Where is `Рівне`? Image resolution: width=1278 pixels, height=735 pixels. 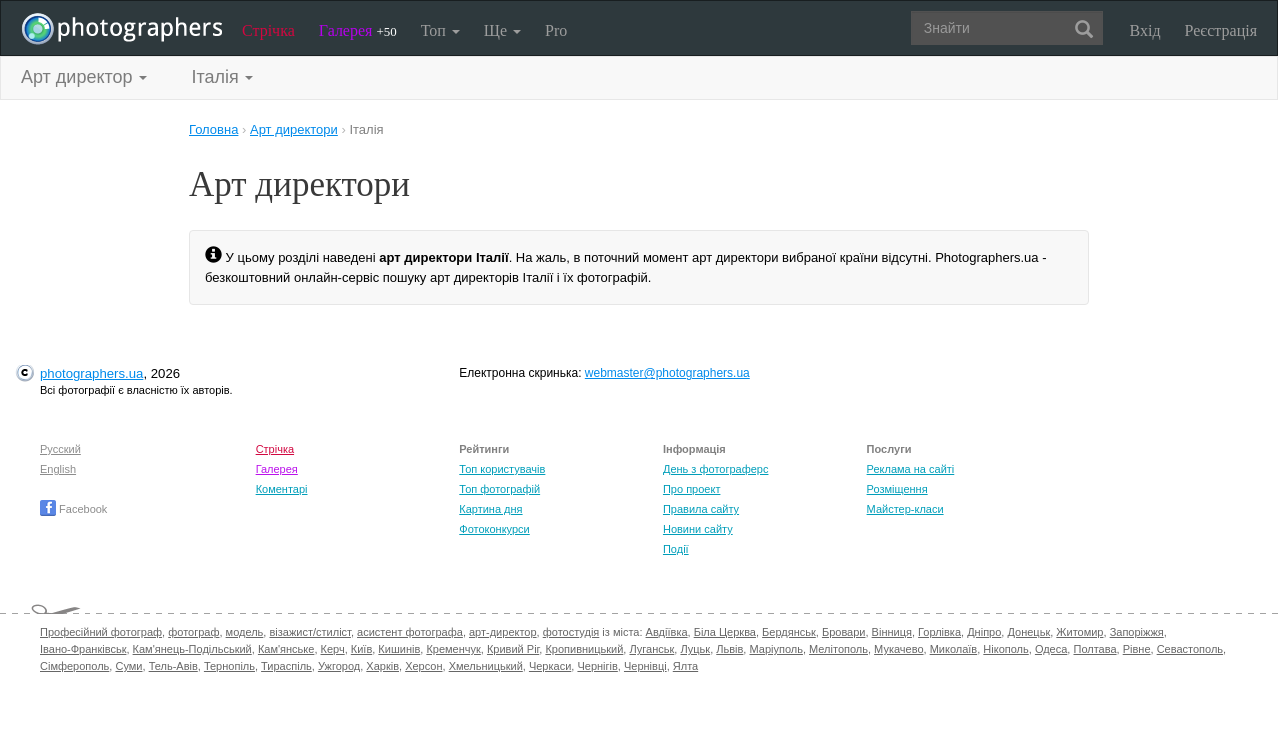 Рівне is located at coordinates (1137, 649).